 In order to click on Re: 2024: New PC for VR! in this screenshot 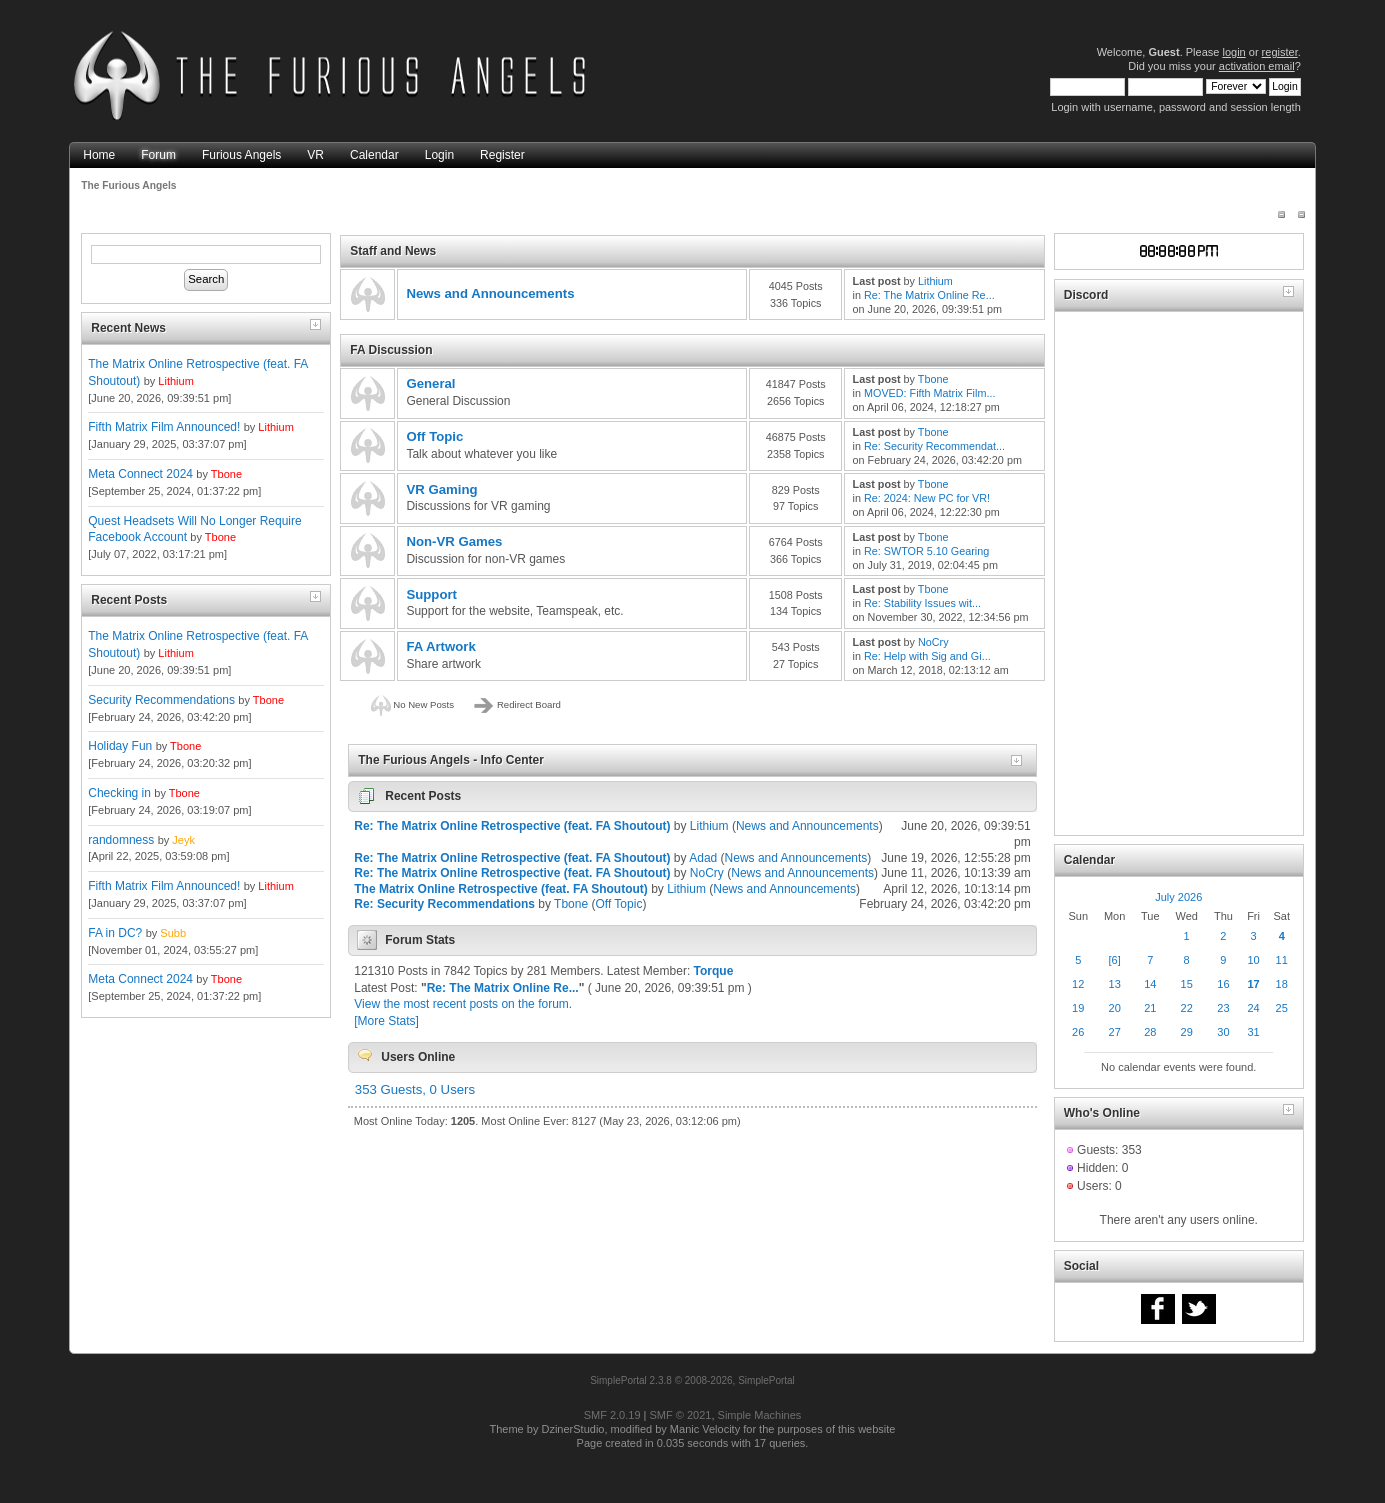, I will do `click(927, 498)`.